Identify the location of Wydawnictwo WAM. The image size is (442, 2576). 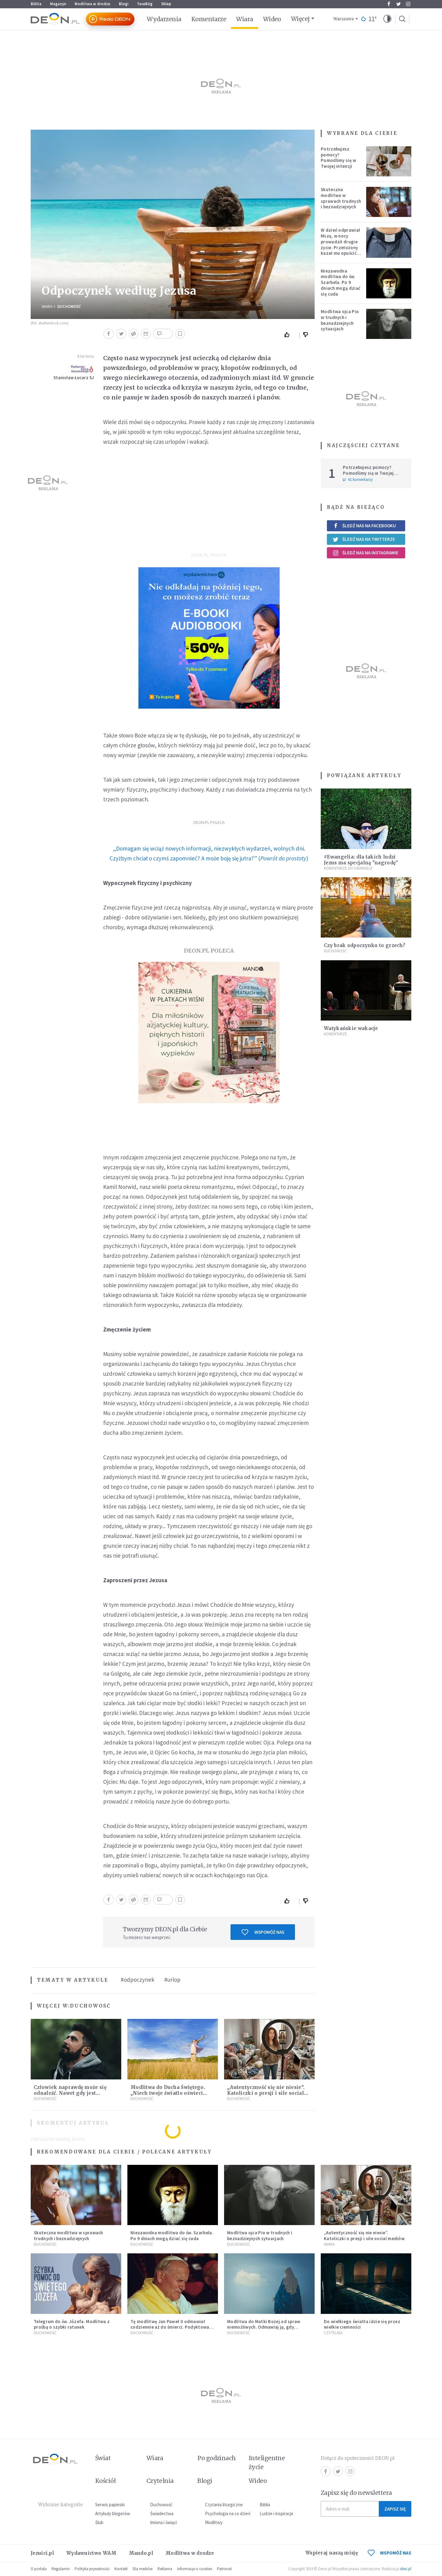
(91, 2553).